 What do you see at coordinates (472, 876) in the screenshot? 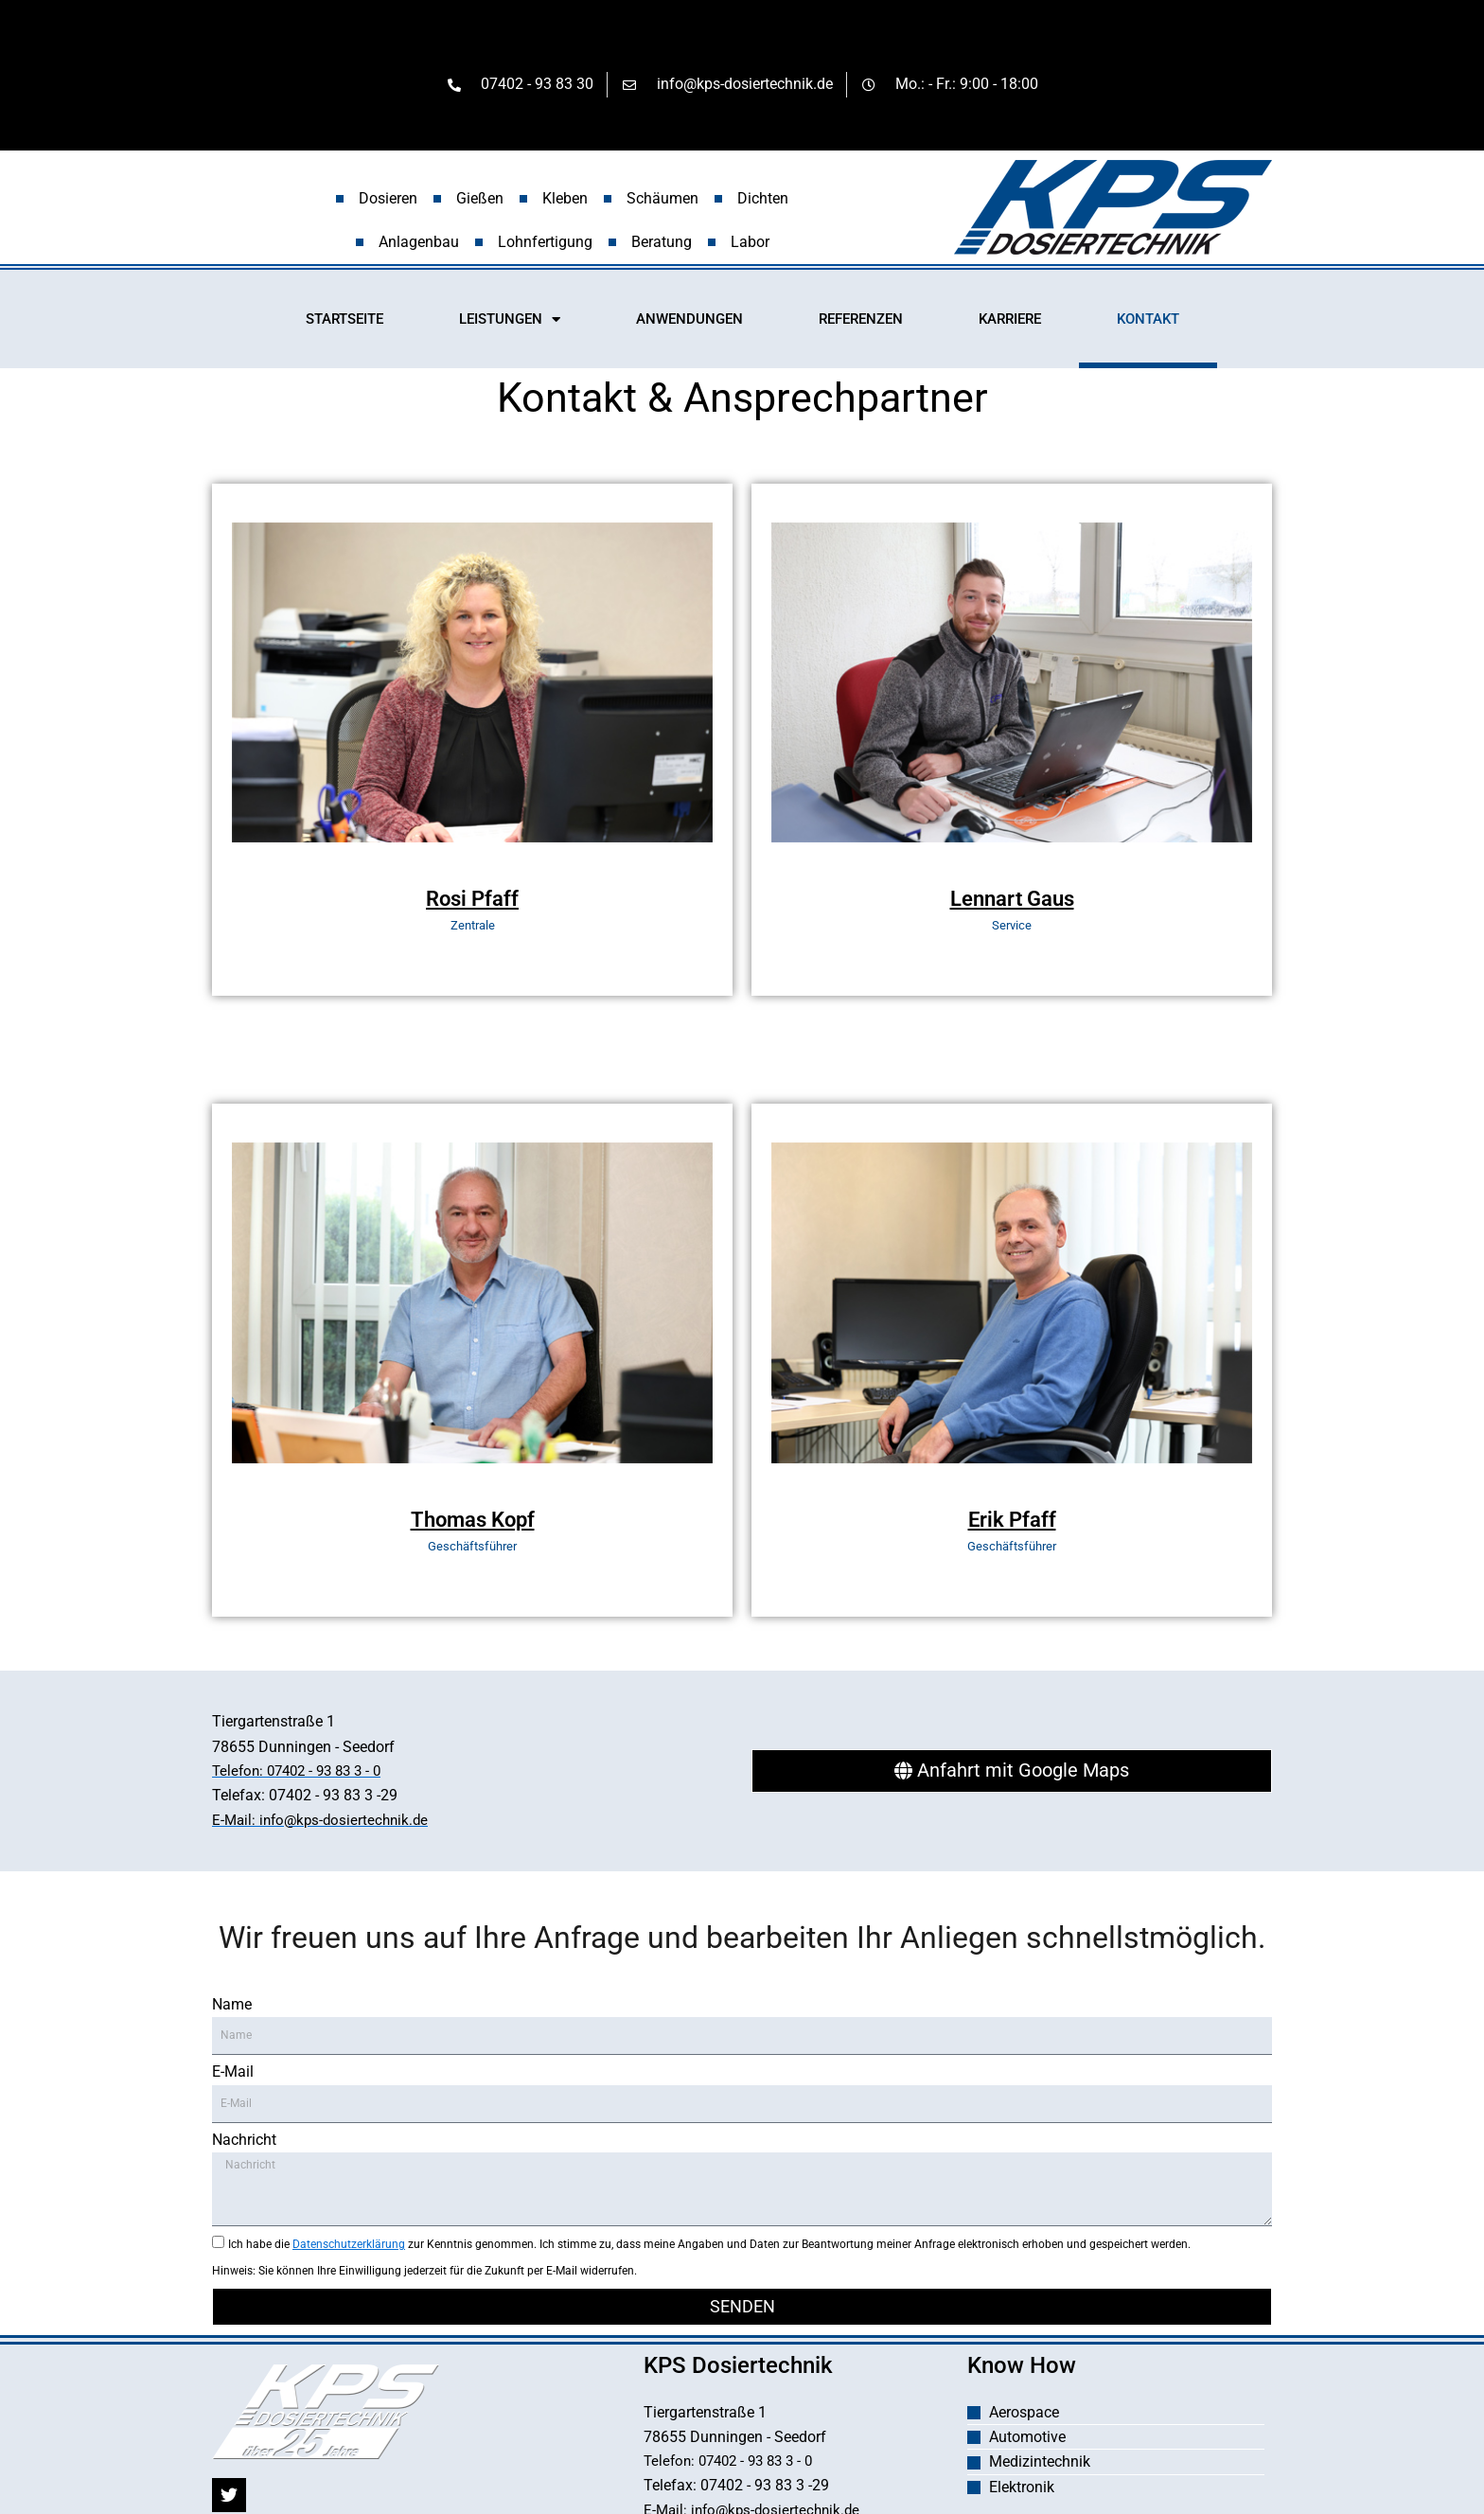
I see `[profile]` at bounding box center [472, 876].